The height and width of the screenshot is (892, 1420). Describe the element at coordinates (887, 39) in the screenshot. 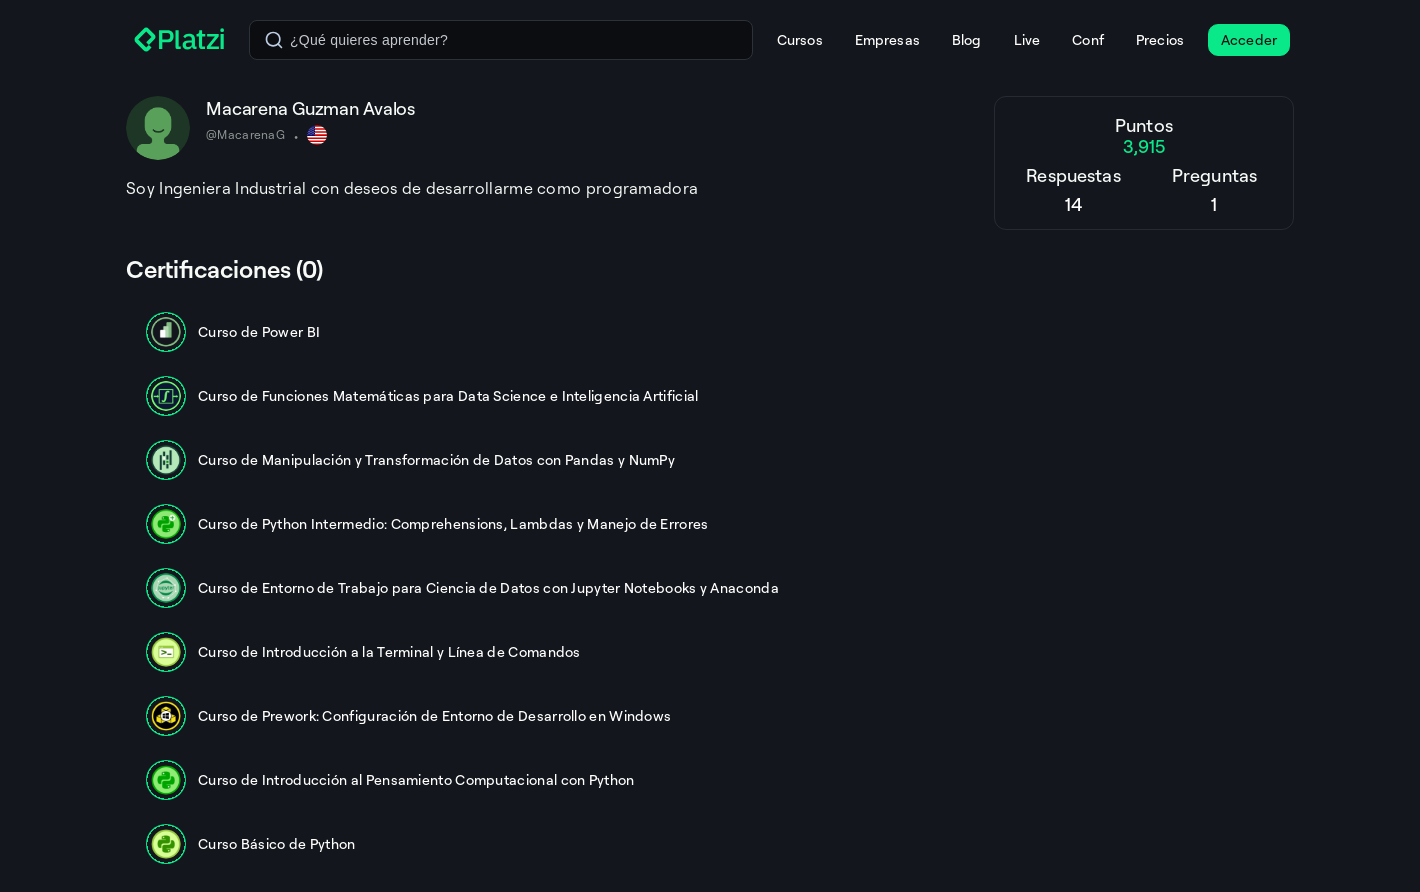

I see `Empresas` at that location.